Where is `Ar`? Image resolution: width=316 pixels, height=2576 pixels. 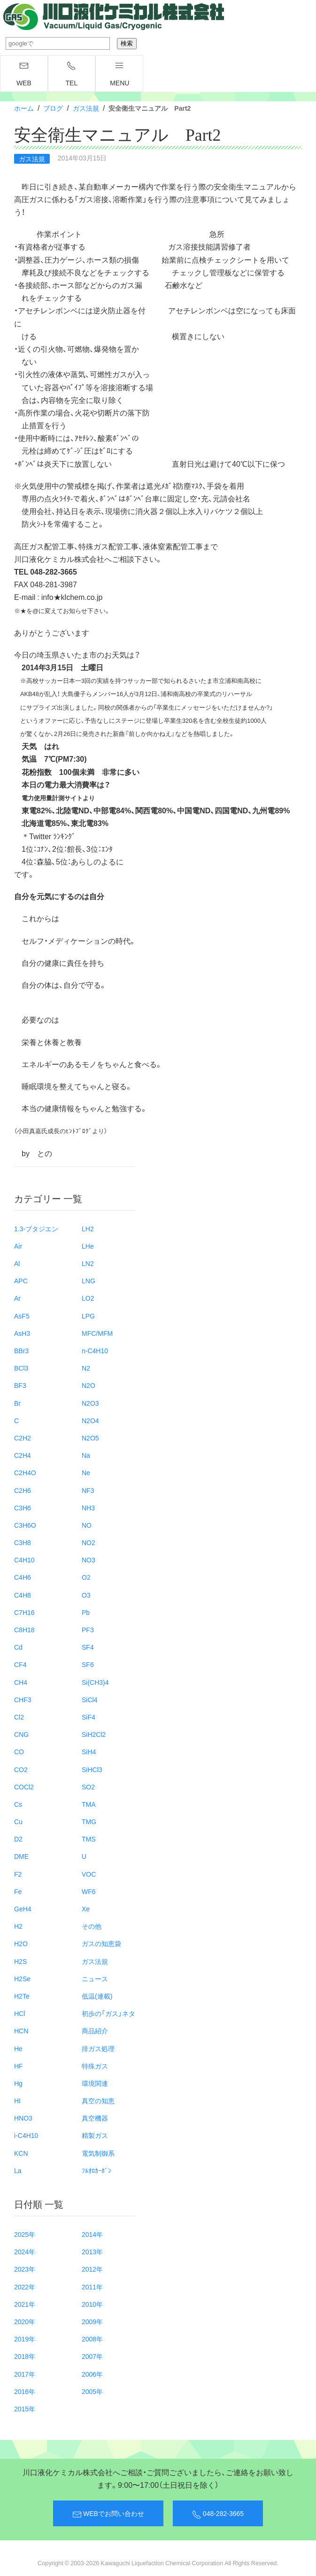 Ar is located at coordinates (17, 1298).